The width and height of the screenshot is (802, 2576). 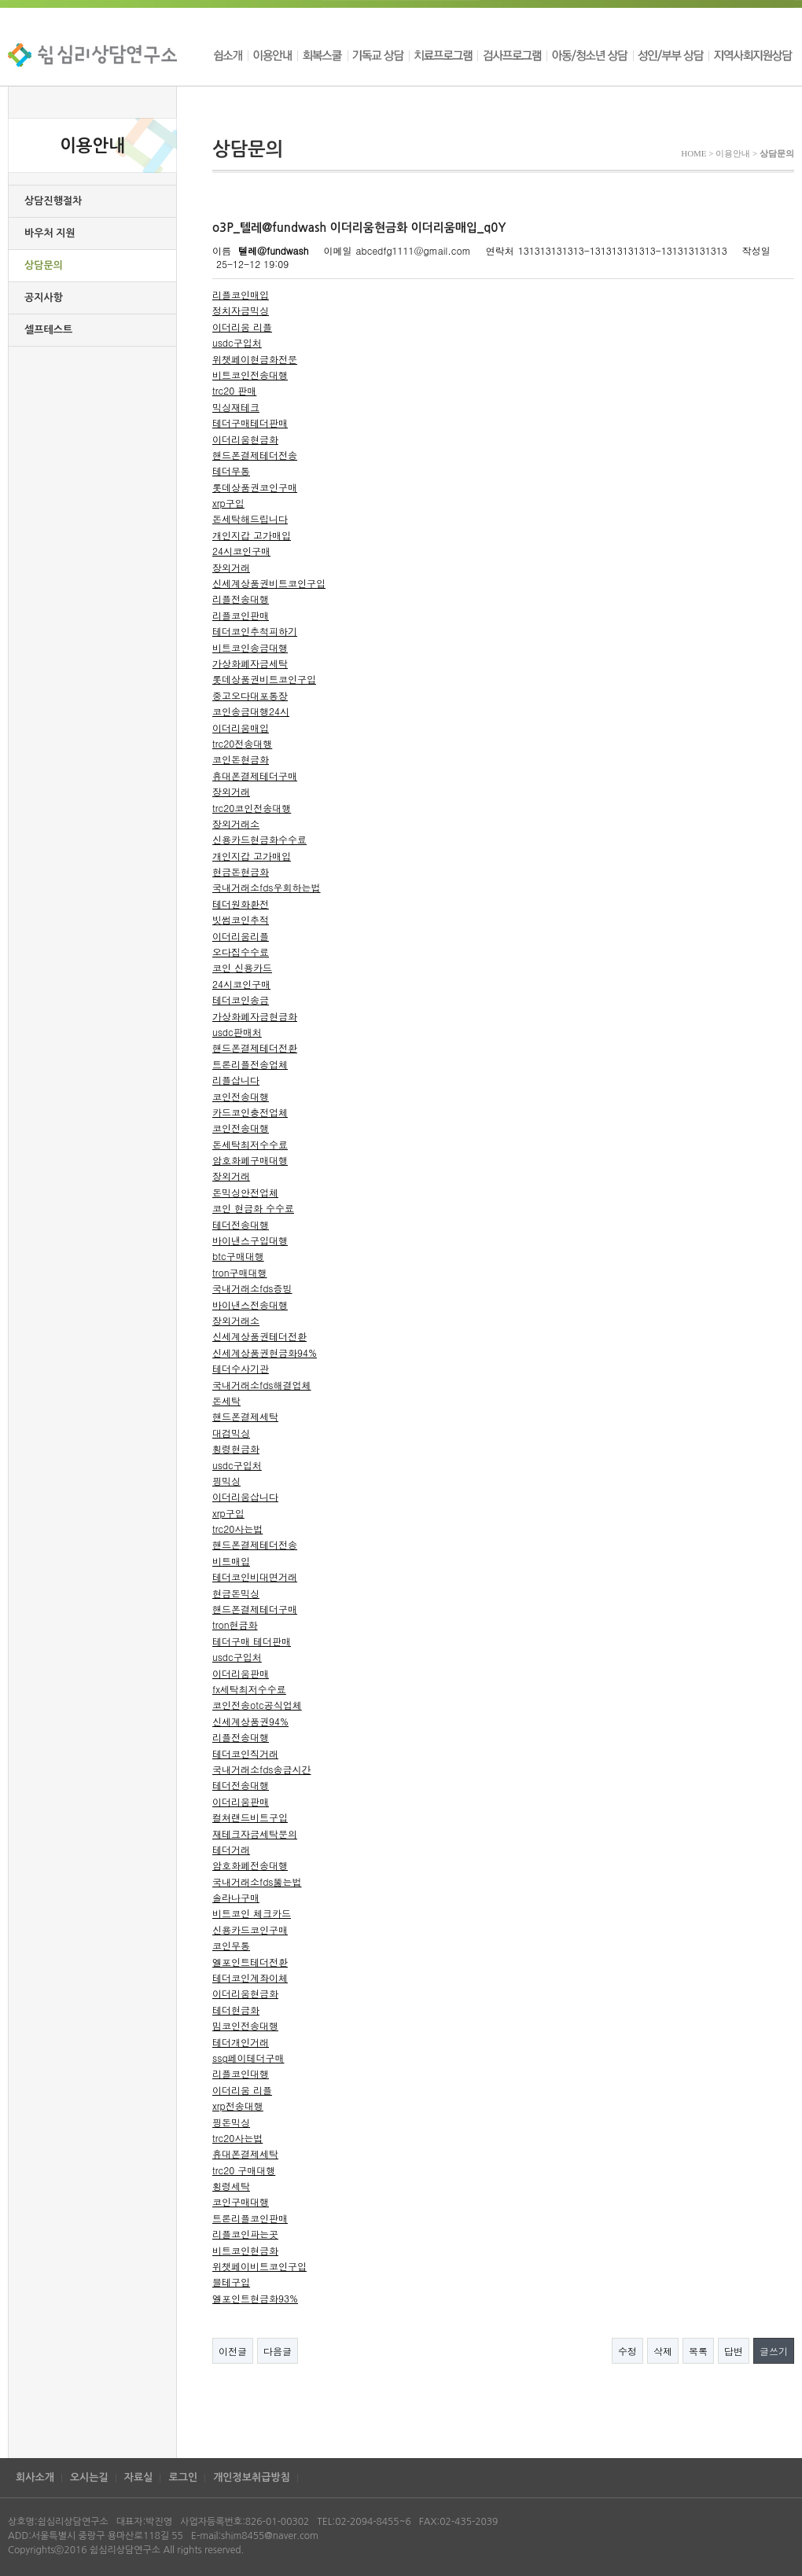 What do you see at coordinates (235, 1624) in the screenshot?
I see `tron현금화` at bounding box center [235, 1624].